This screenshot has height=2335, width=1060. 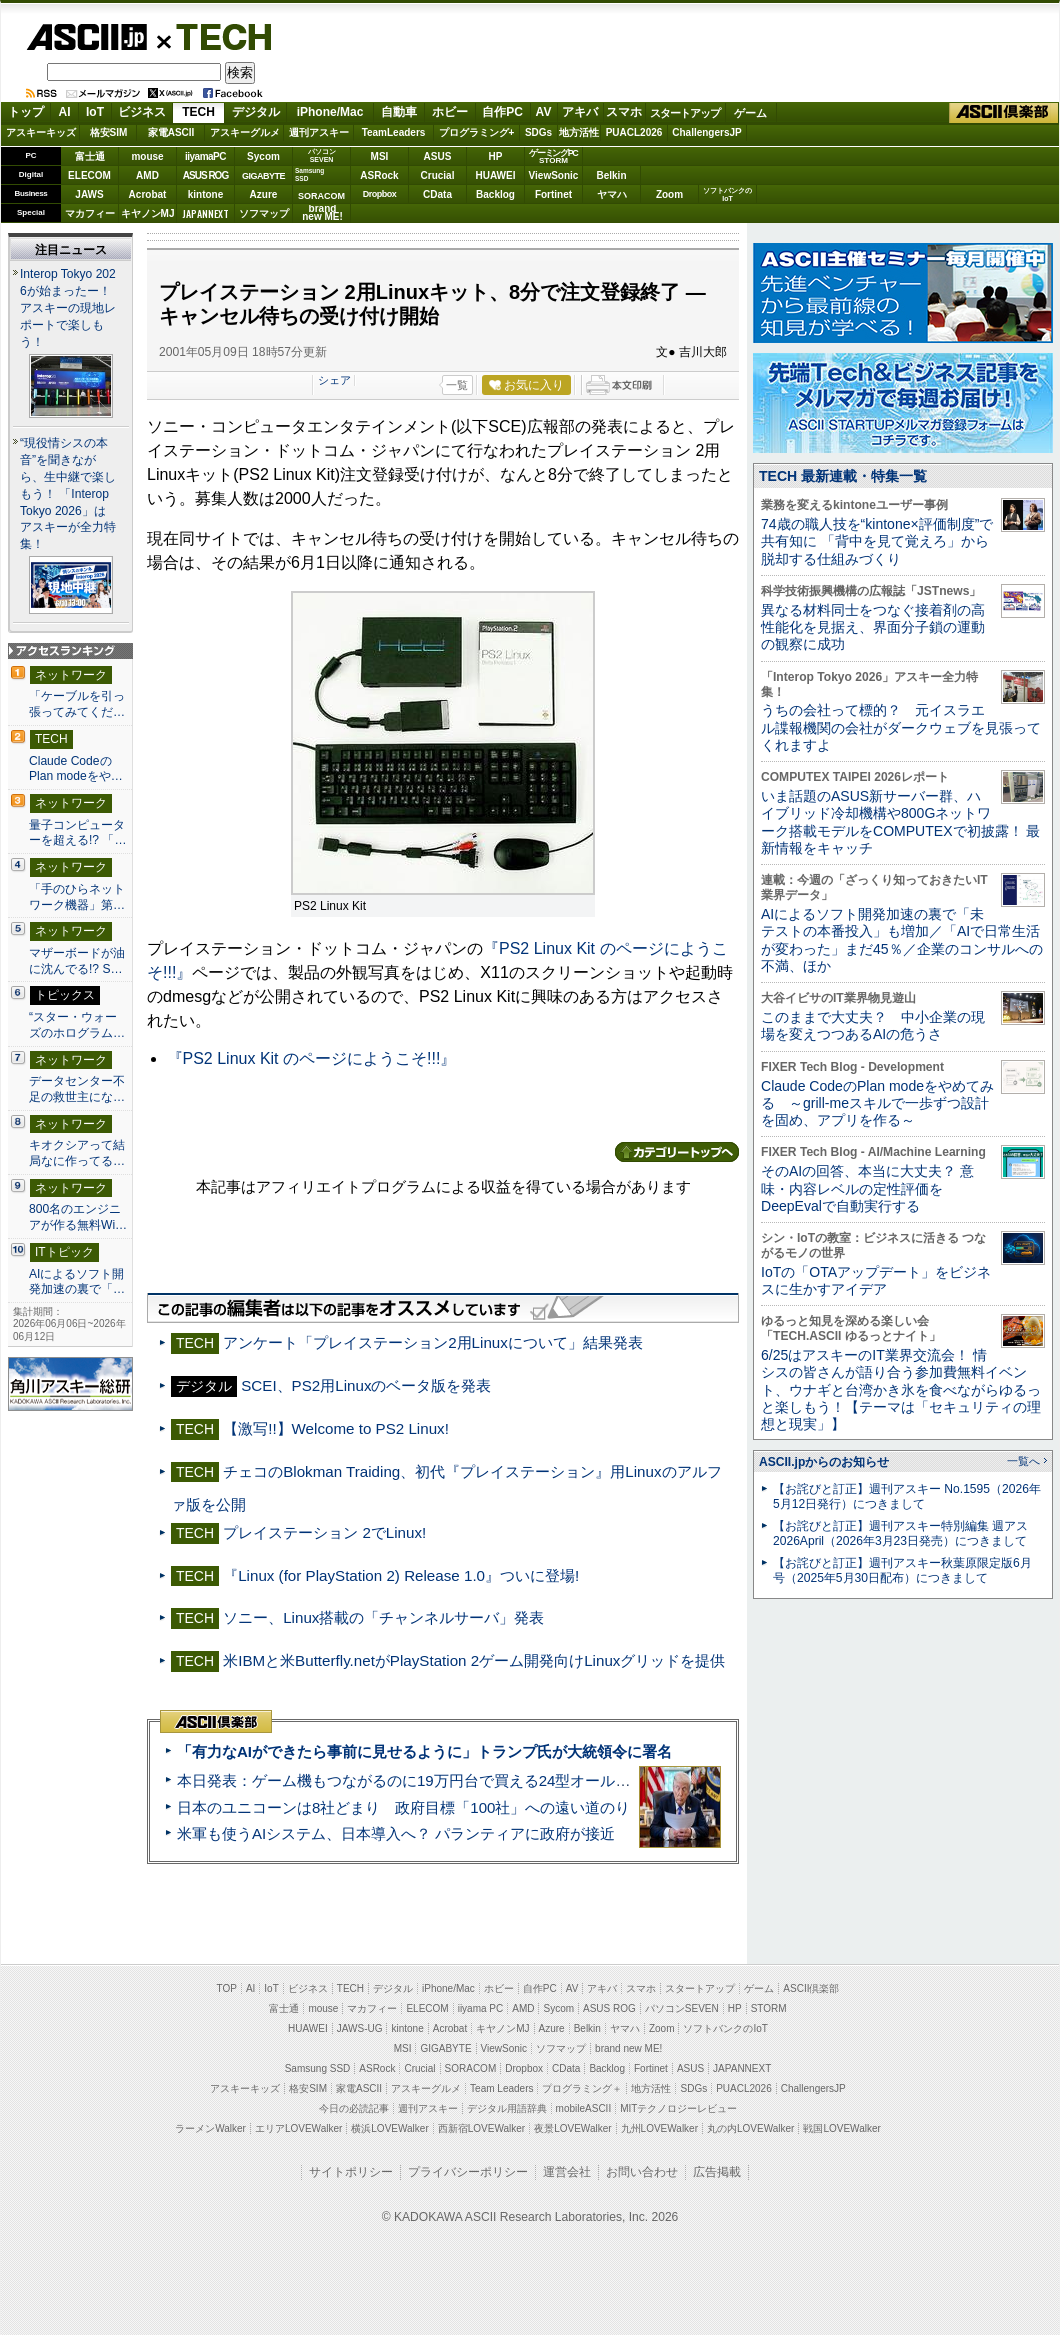 I want to click on 【激写!!】Welcome to PS2 Linux!, so click(x=336, y=1428).